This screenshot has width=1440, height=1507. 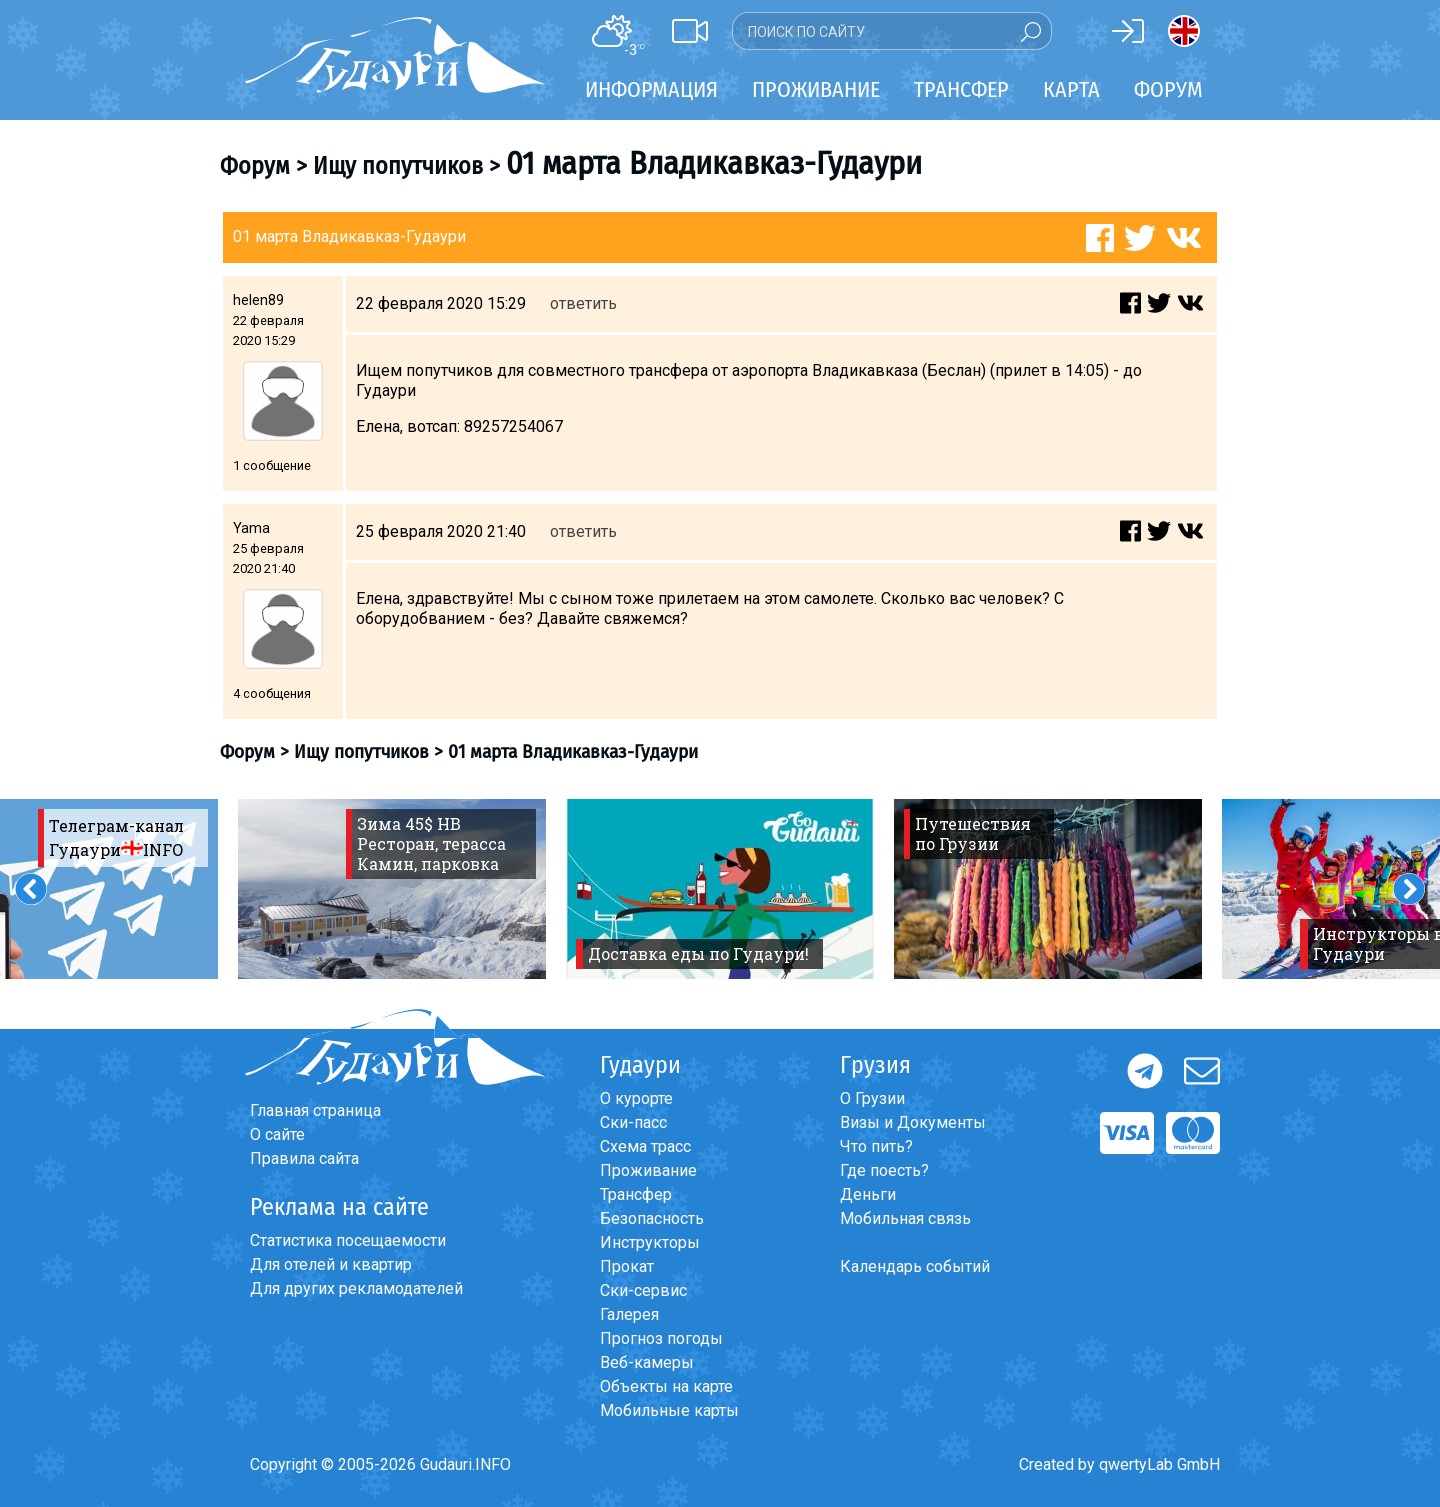 I want to click on Веб-камеры, so click(x=647, y=1362).